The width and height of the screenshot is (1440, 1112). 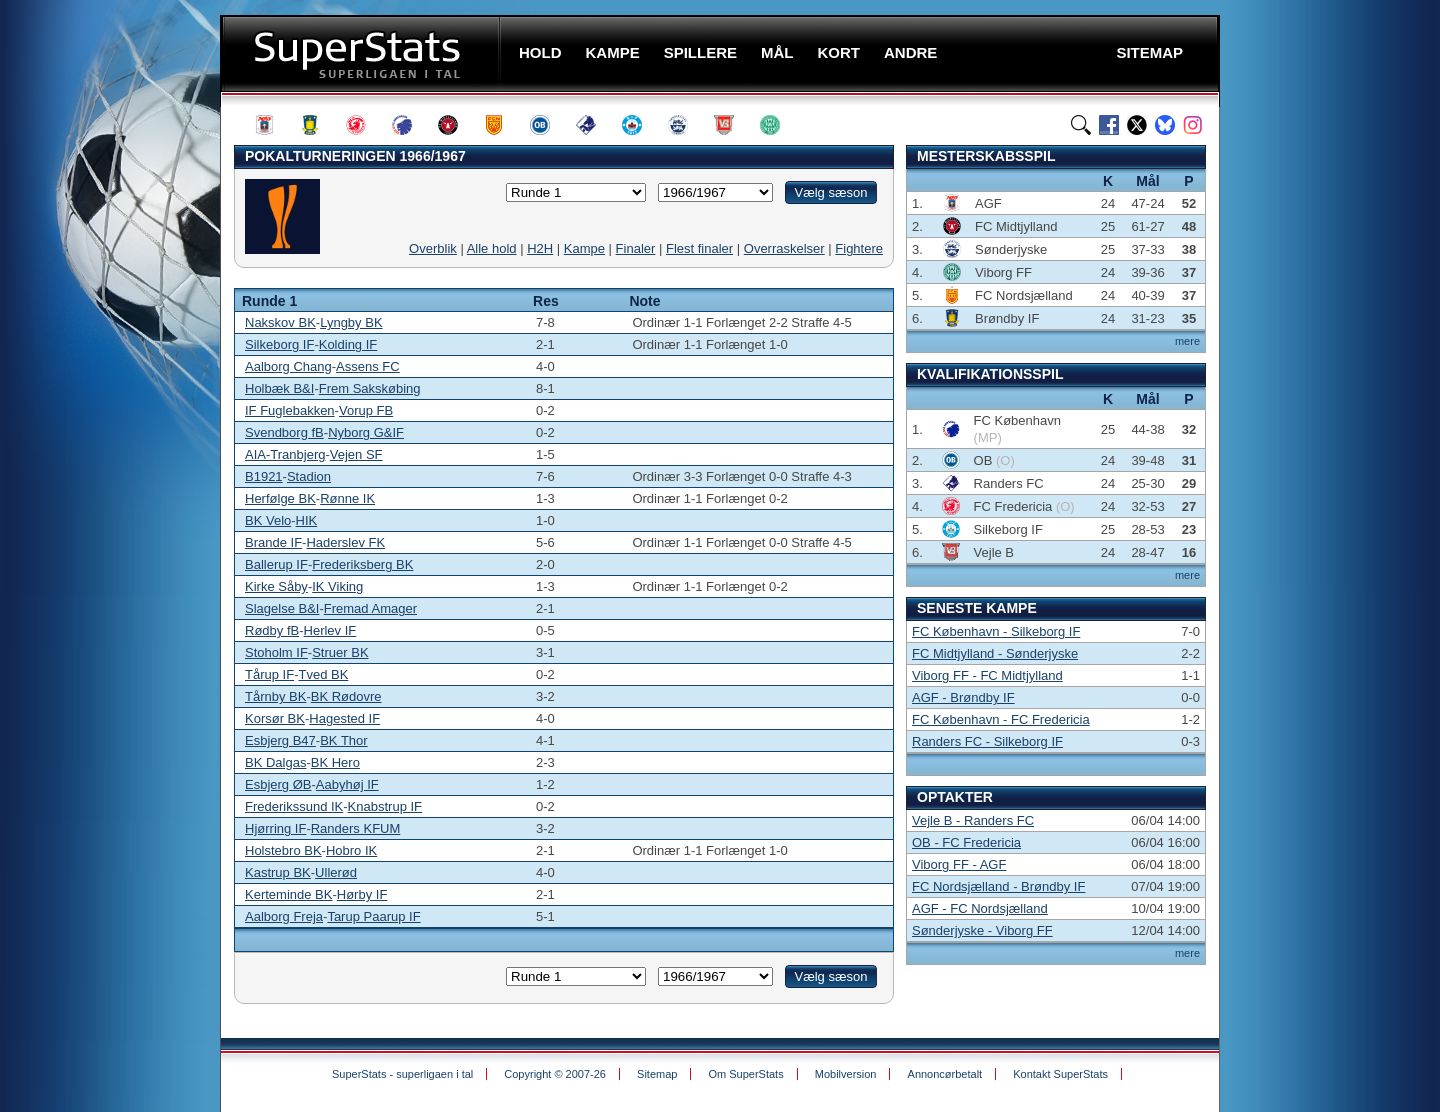 What do you see at coordinates (280, 322) in the screenshot?
I see `Nakskov BK` at bounding box center [280, 322].